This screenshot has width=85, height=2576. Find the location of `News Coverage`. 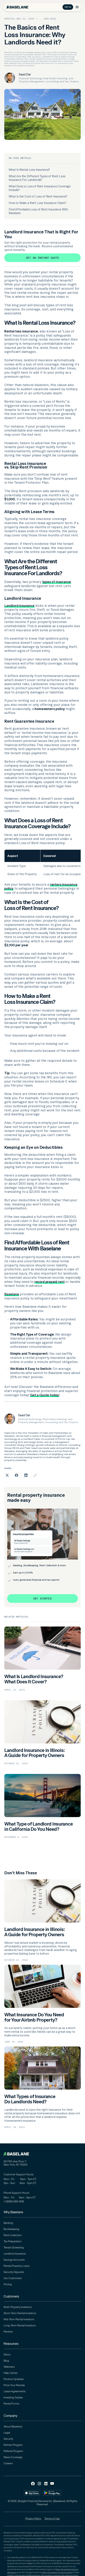

News Coverage is located at coordinates (13, 2457).